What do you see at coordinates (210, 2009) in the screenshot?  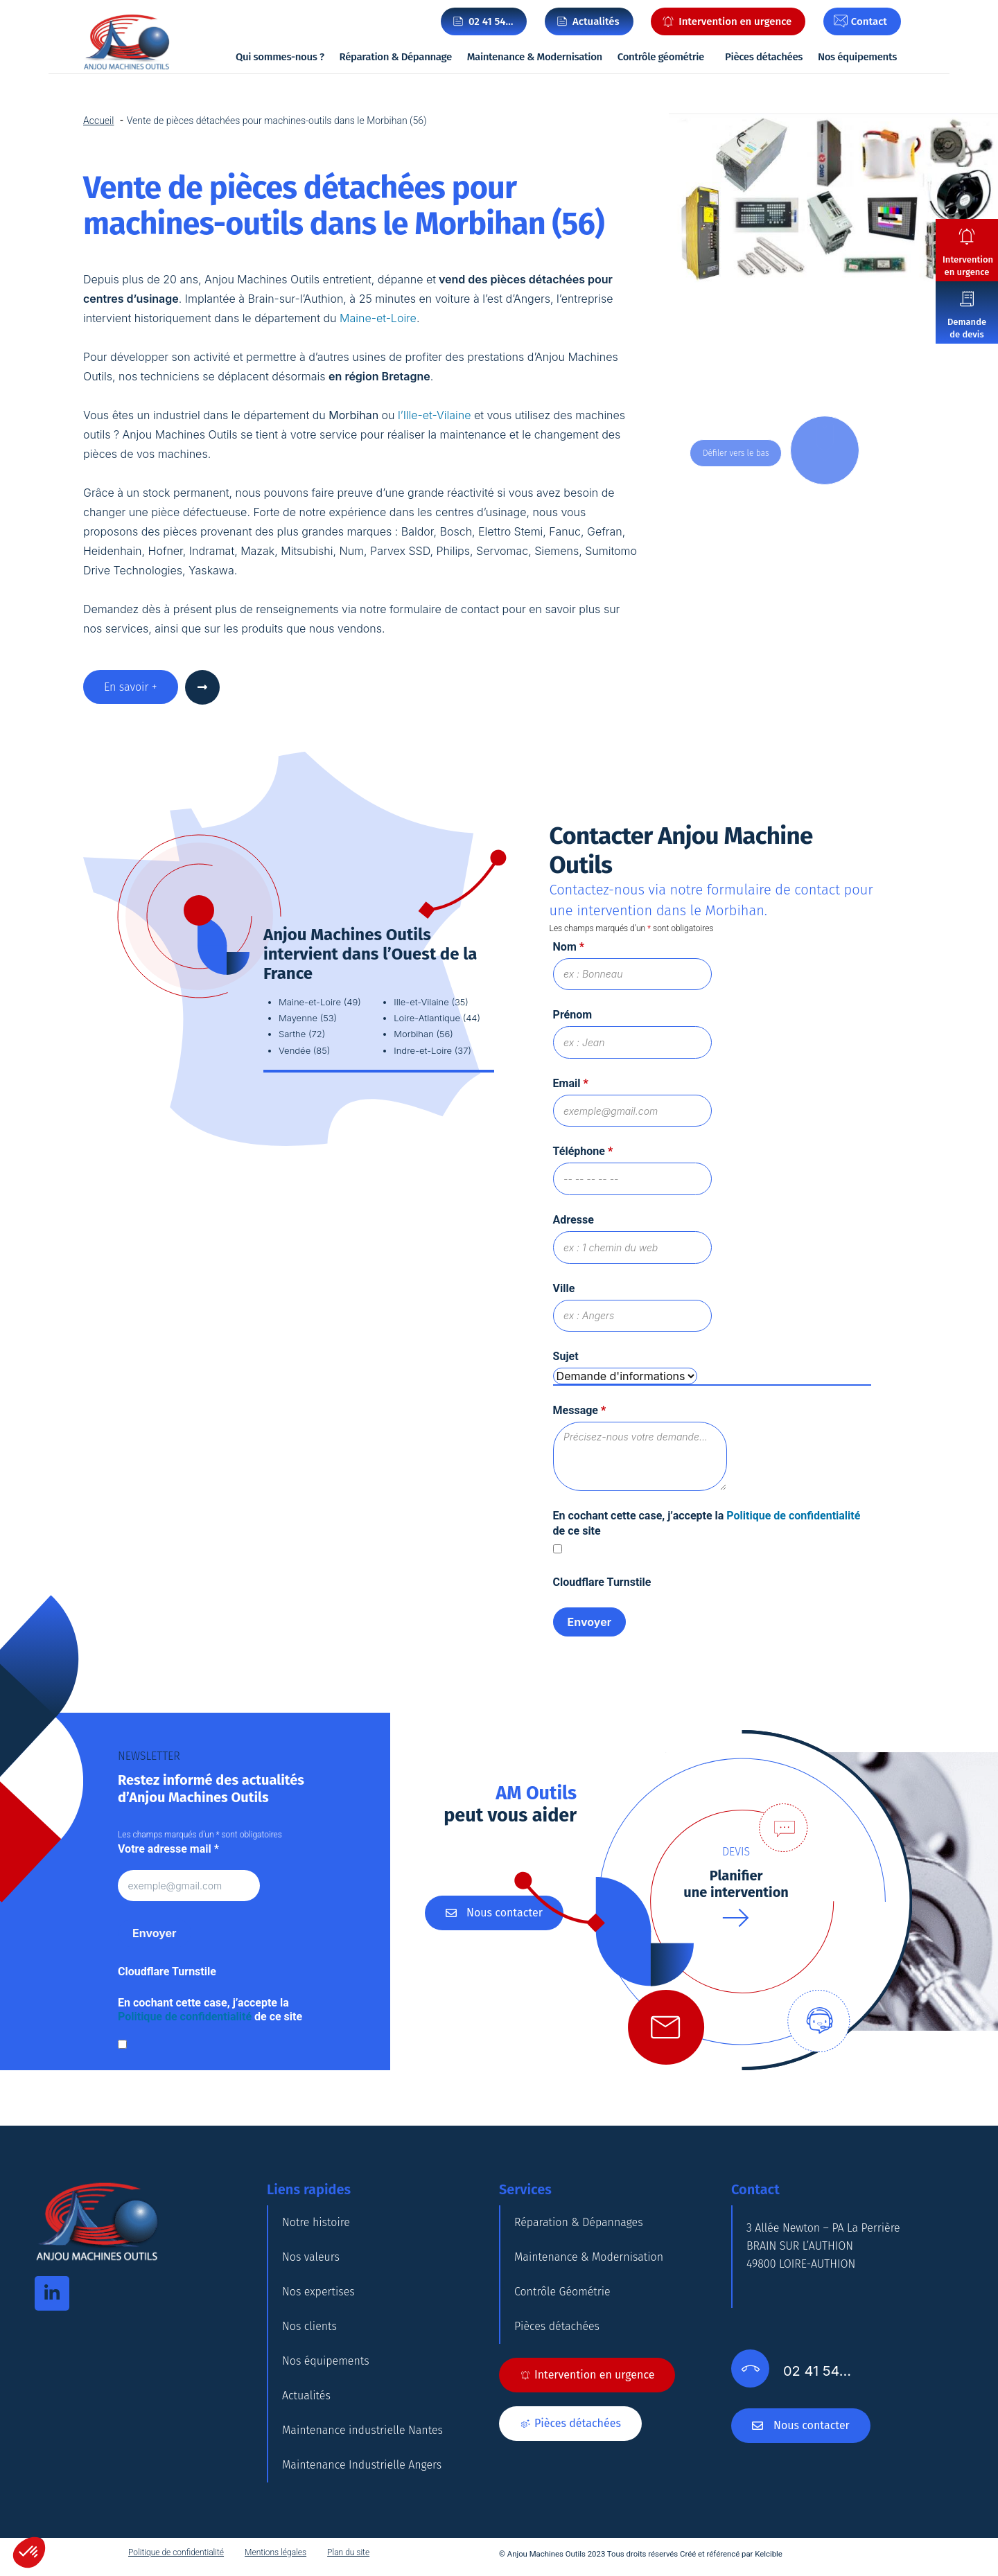 I see `En cochant cette case, j’accepte la de ce site` at bounding box center [210, 2009].